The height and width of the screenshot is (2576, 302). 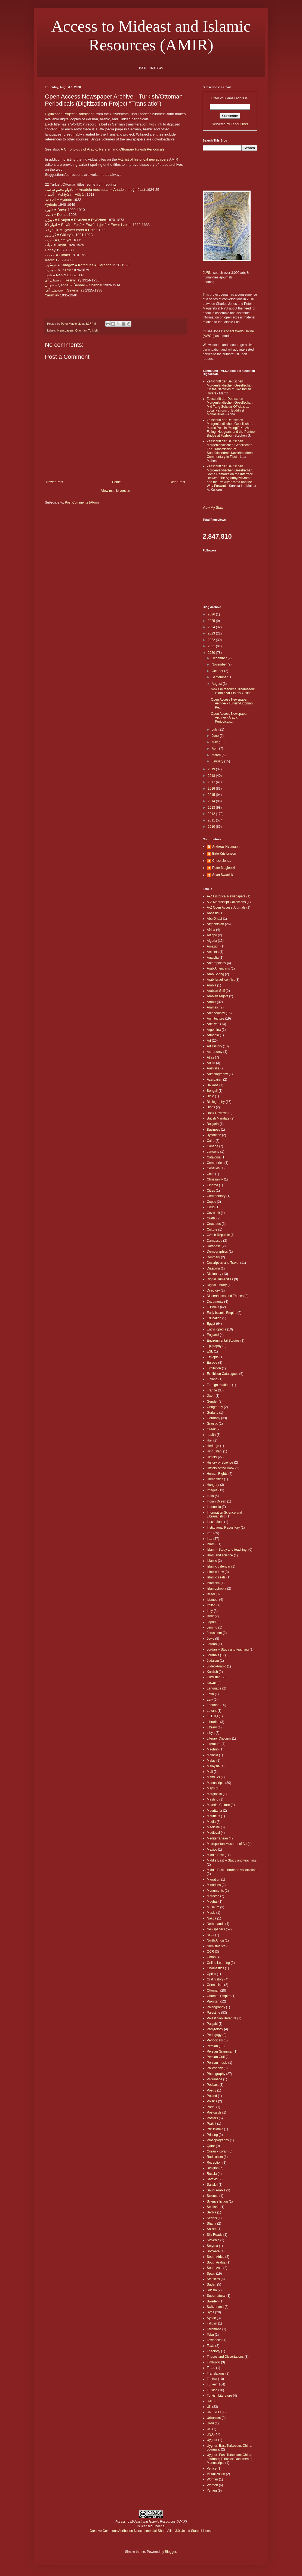 I want to click on Tebu, so click(x=210, y=2334).